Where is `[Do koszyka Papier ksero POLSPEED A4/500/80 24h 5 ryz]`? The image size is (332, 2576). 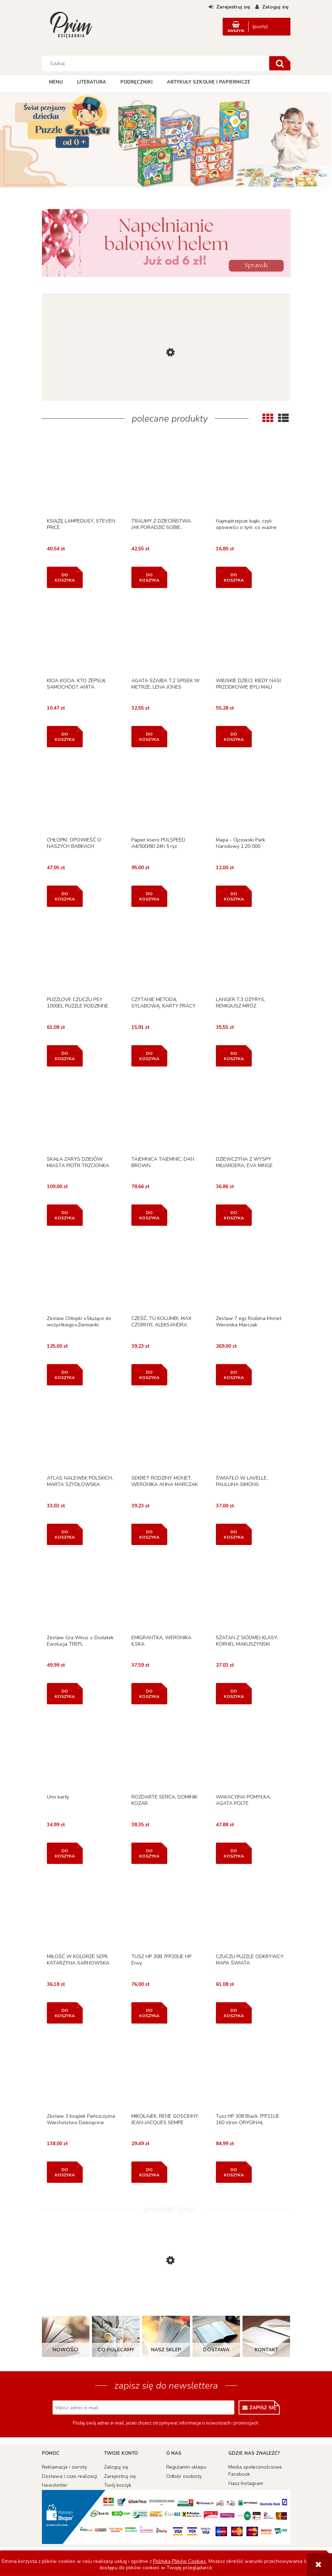 [Do koszyka Papier ksero POLSPEED A4/500/80 24h 5 ryz] is located at coordinates (149, 896).